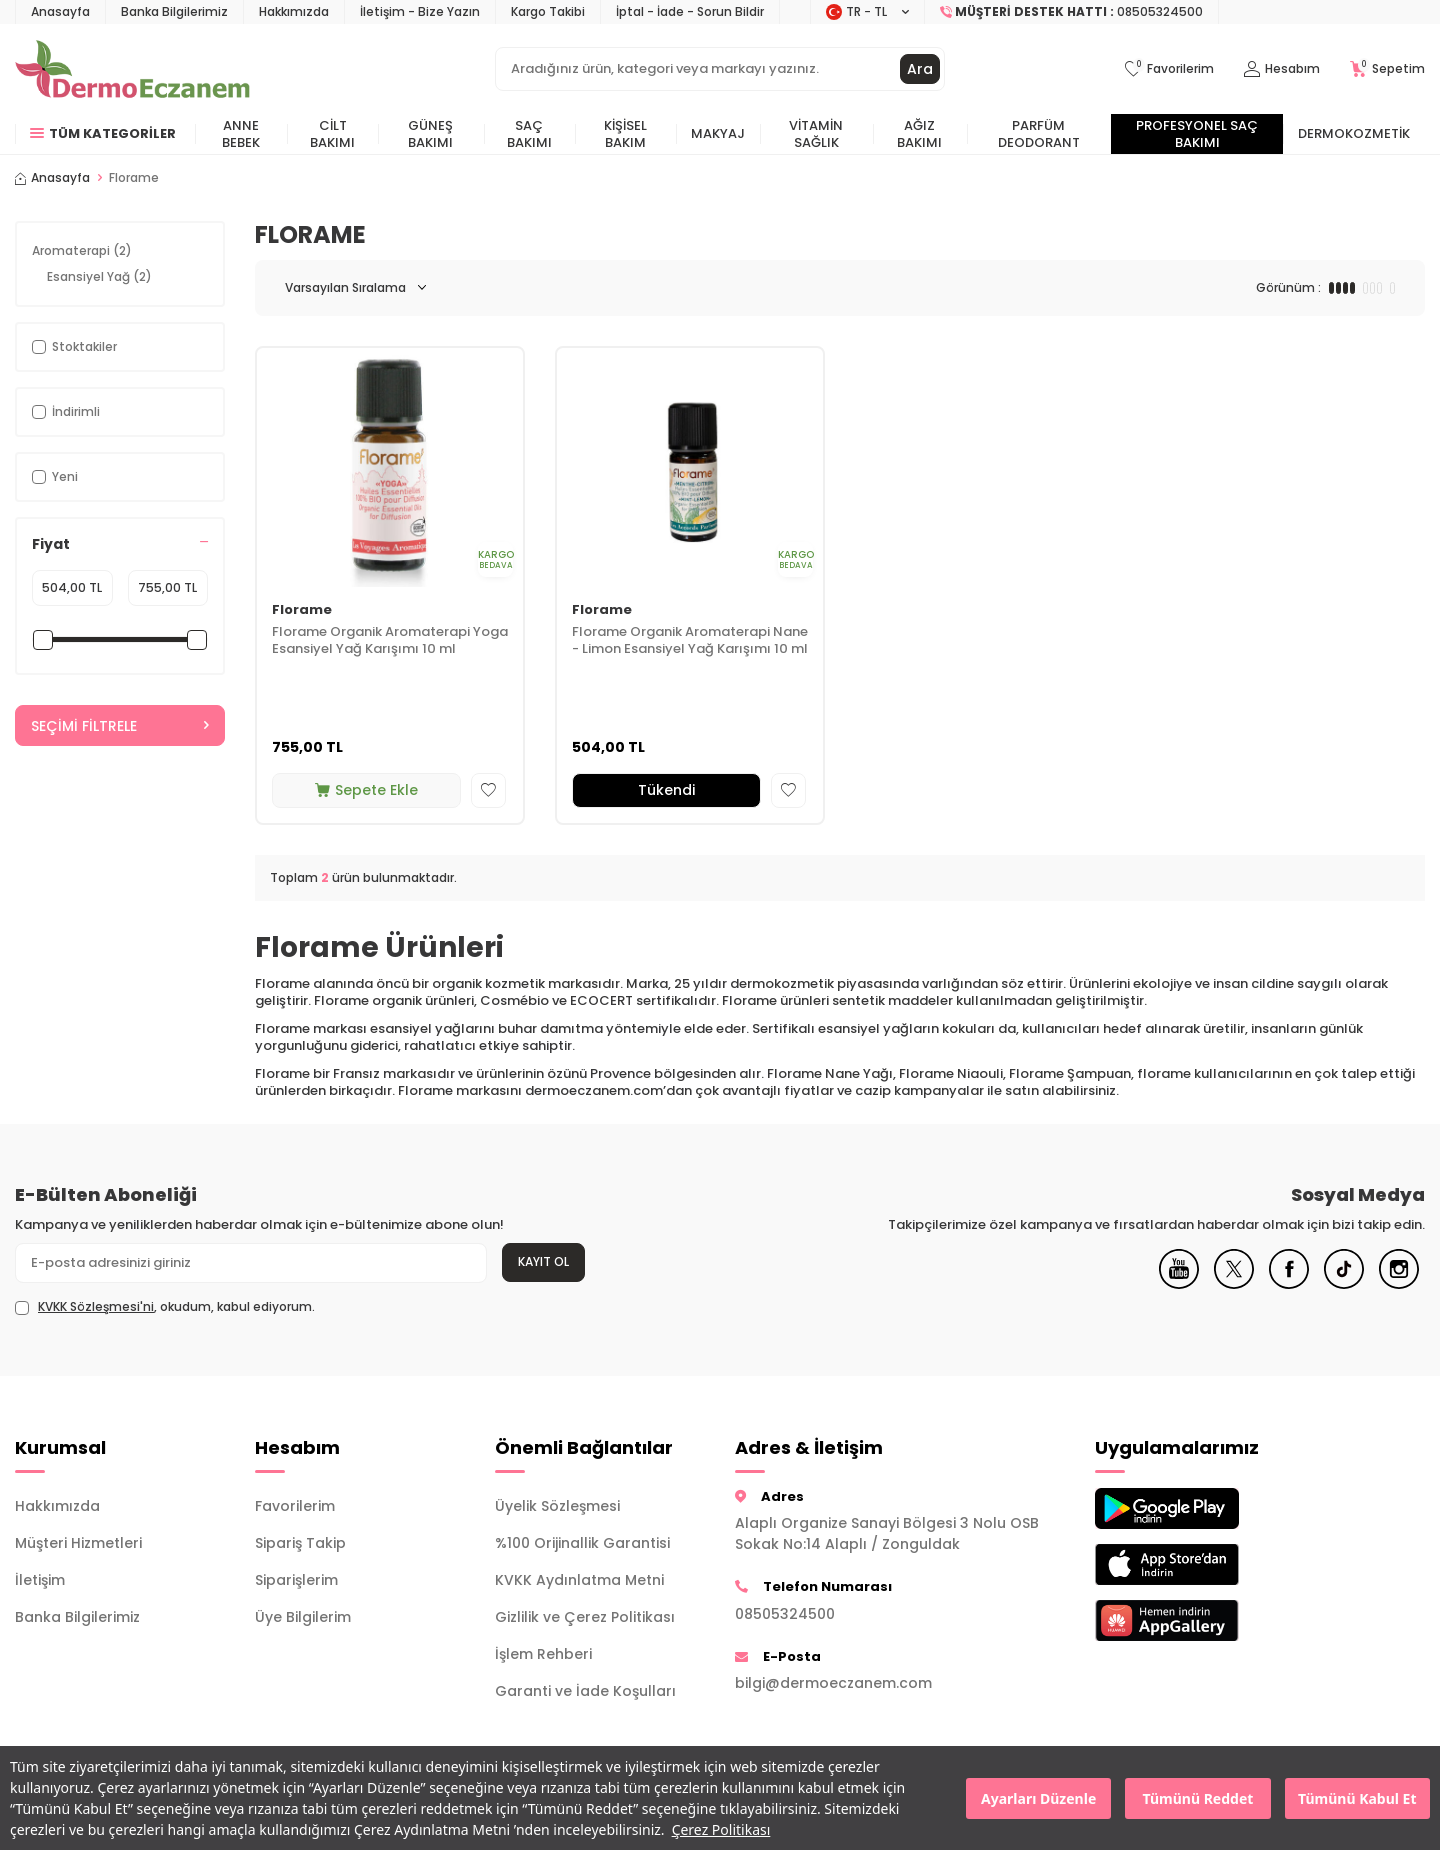 The width and height of the screenshot is (1440, 1850). Describe the element at coordinates (1387, 69) in the screenshot. I see `[Sepetim]` at that location.